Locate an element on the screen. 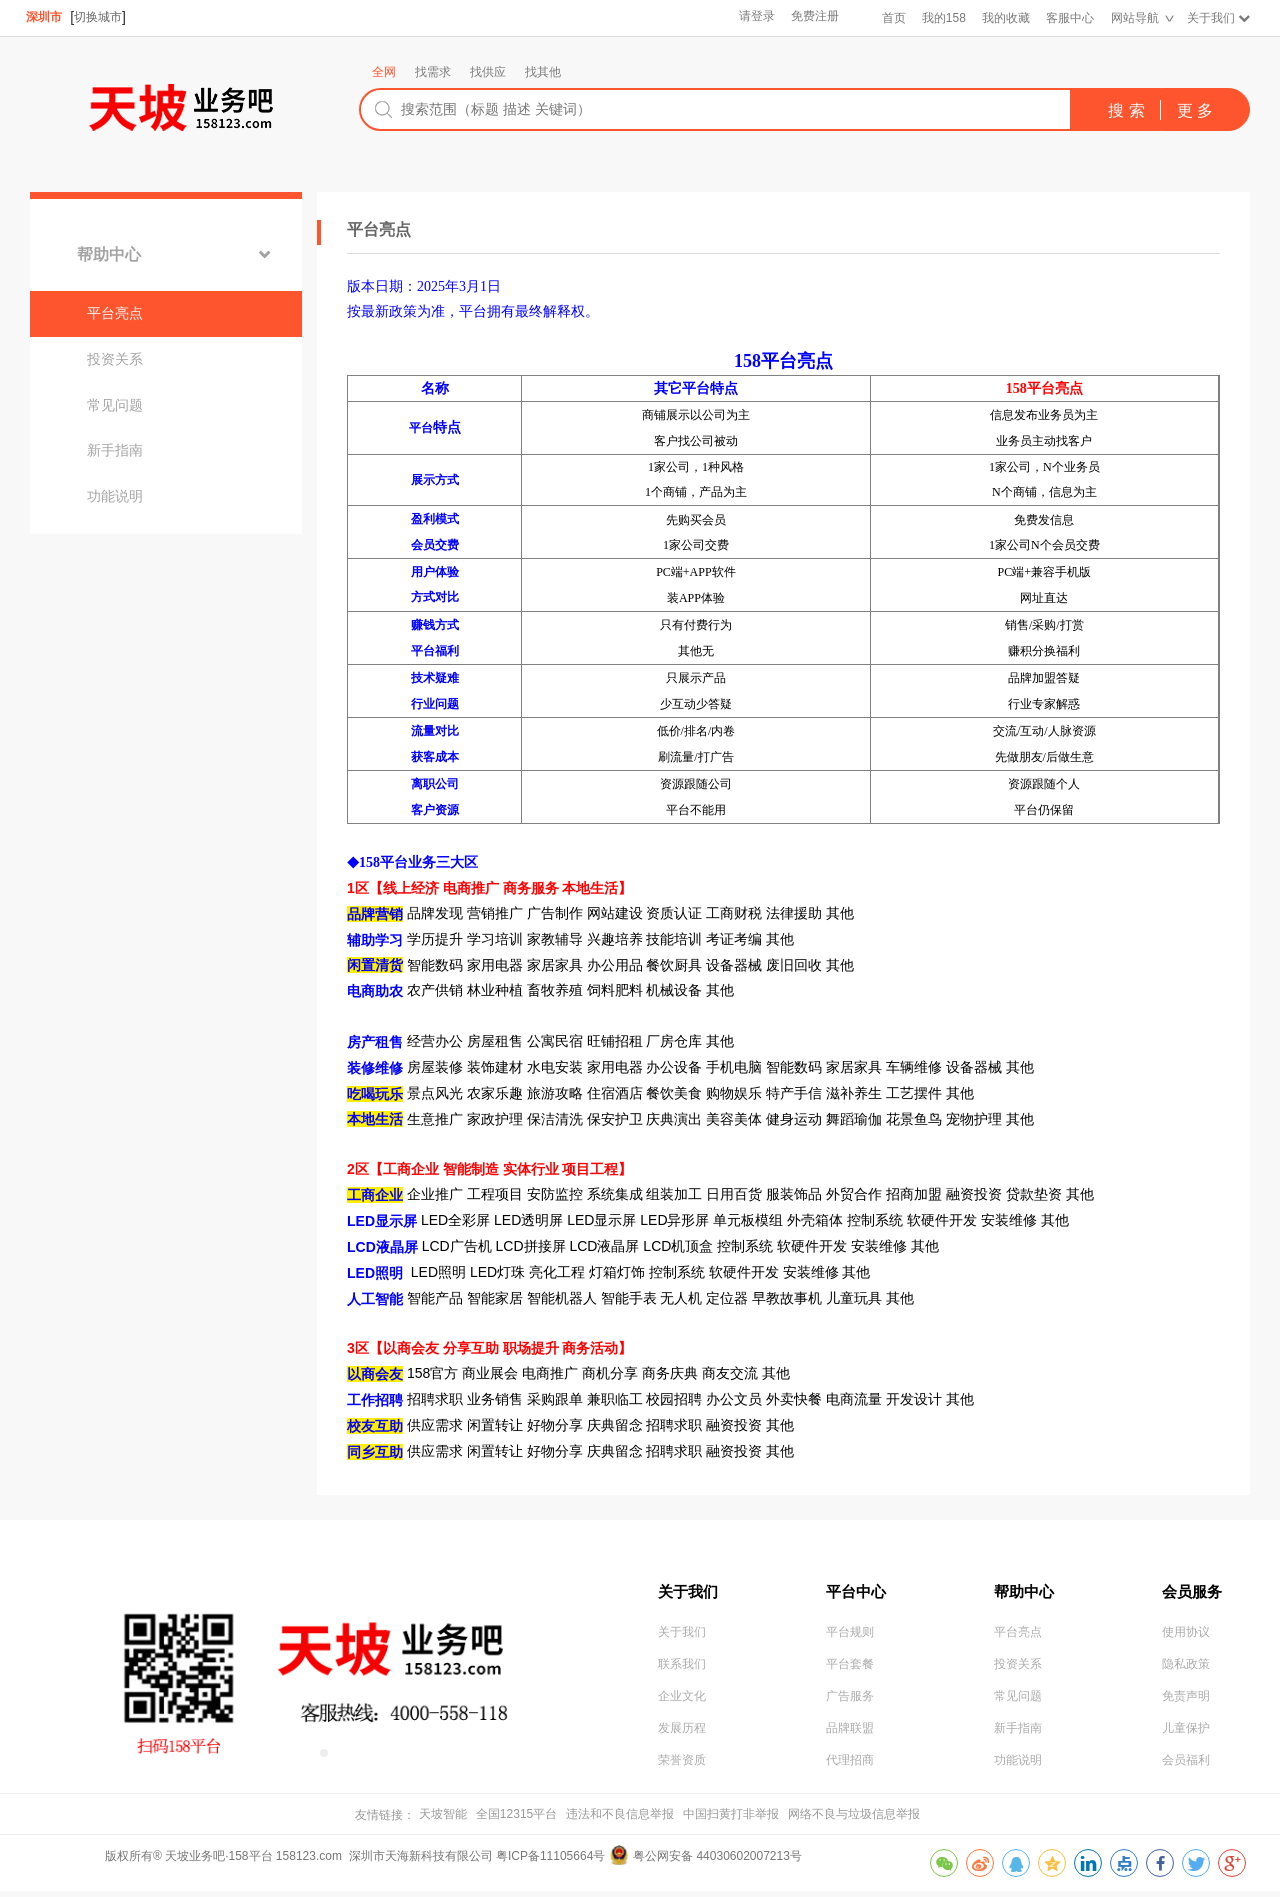 Image resolution: width=1280 pixels, height=1897 pixels. 客服中心 is located at coordinates (1069, 18).